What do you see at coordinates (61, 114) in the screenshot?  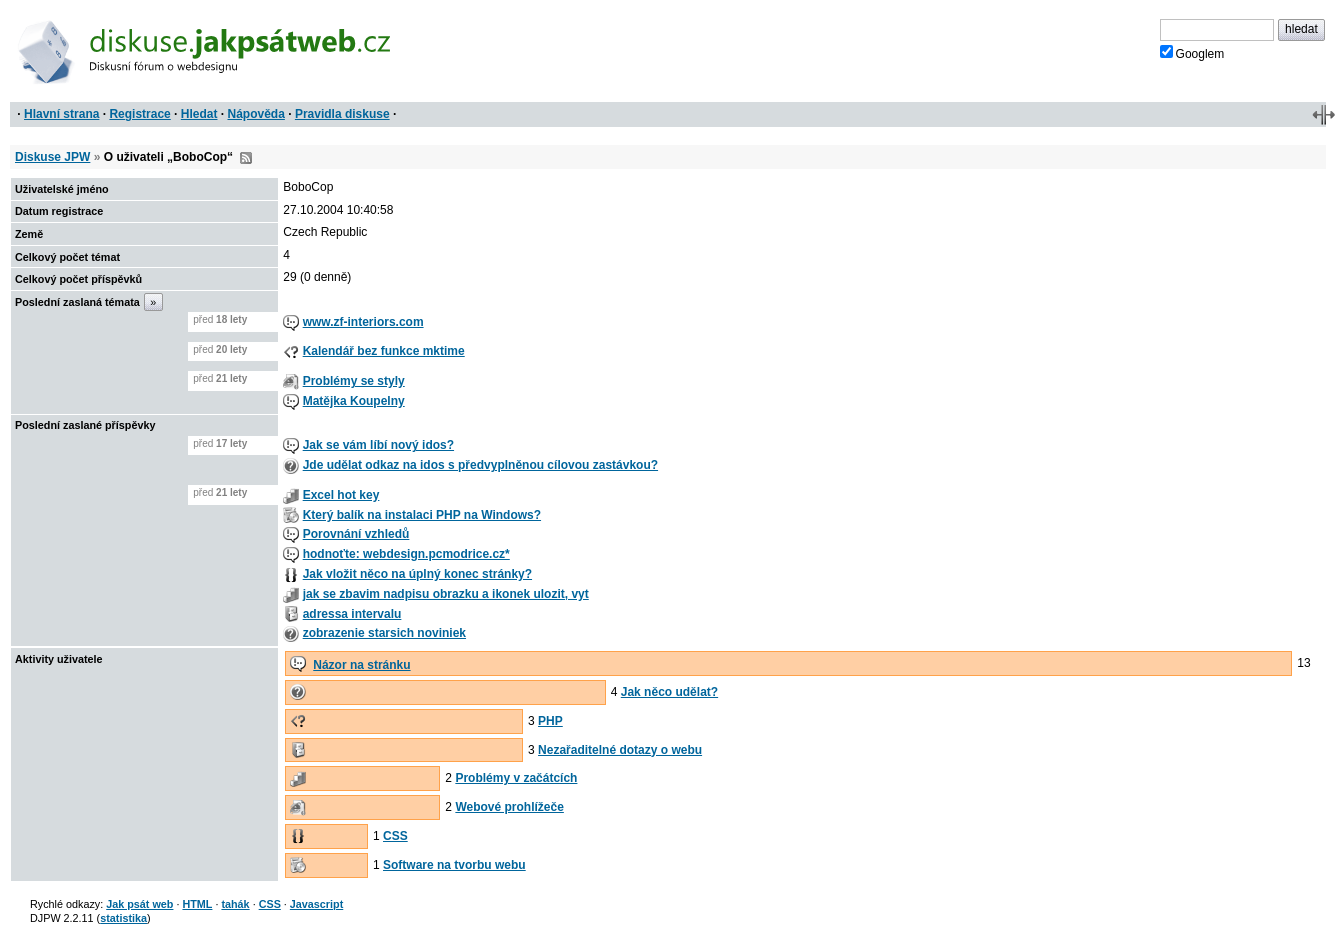 I see `Hlavní strana` at bounding box center [61, 114].